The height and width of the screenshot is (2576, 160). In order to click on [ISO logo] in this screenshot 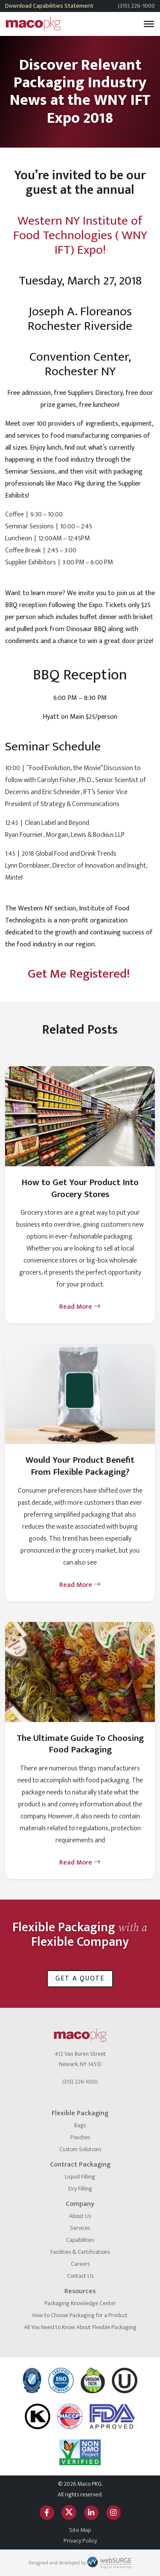, I will do `click(61, 2380)`.